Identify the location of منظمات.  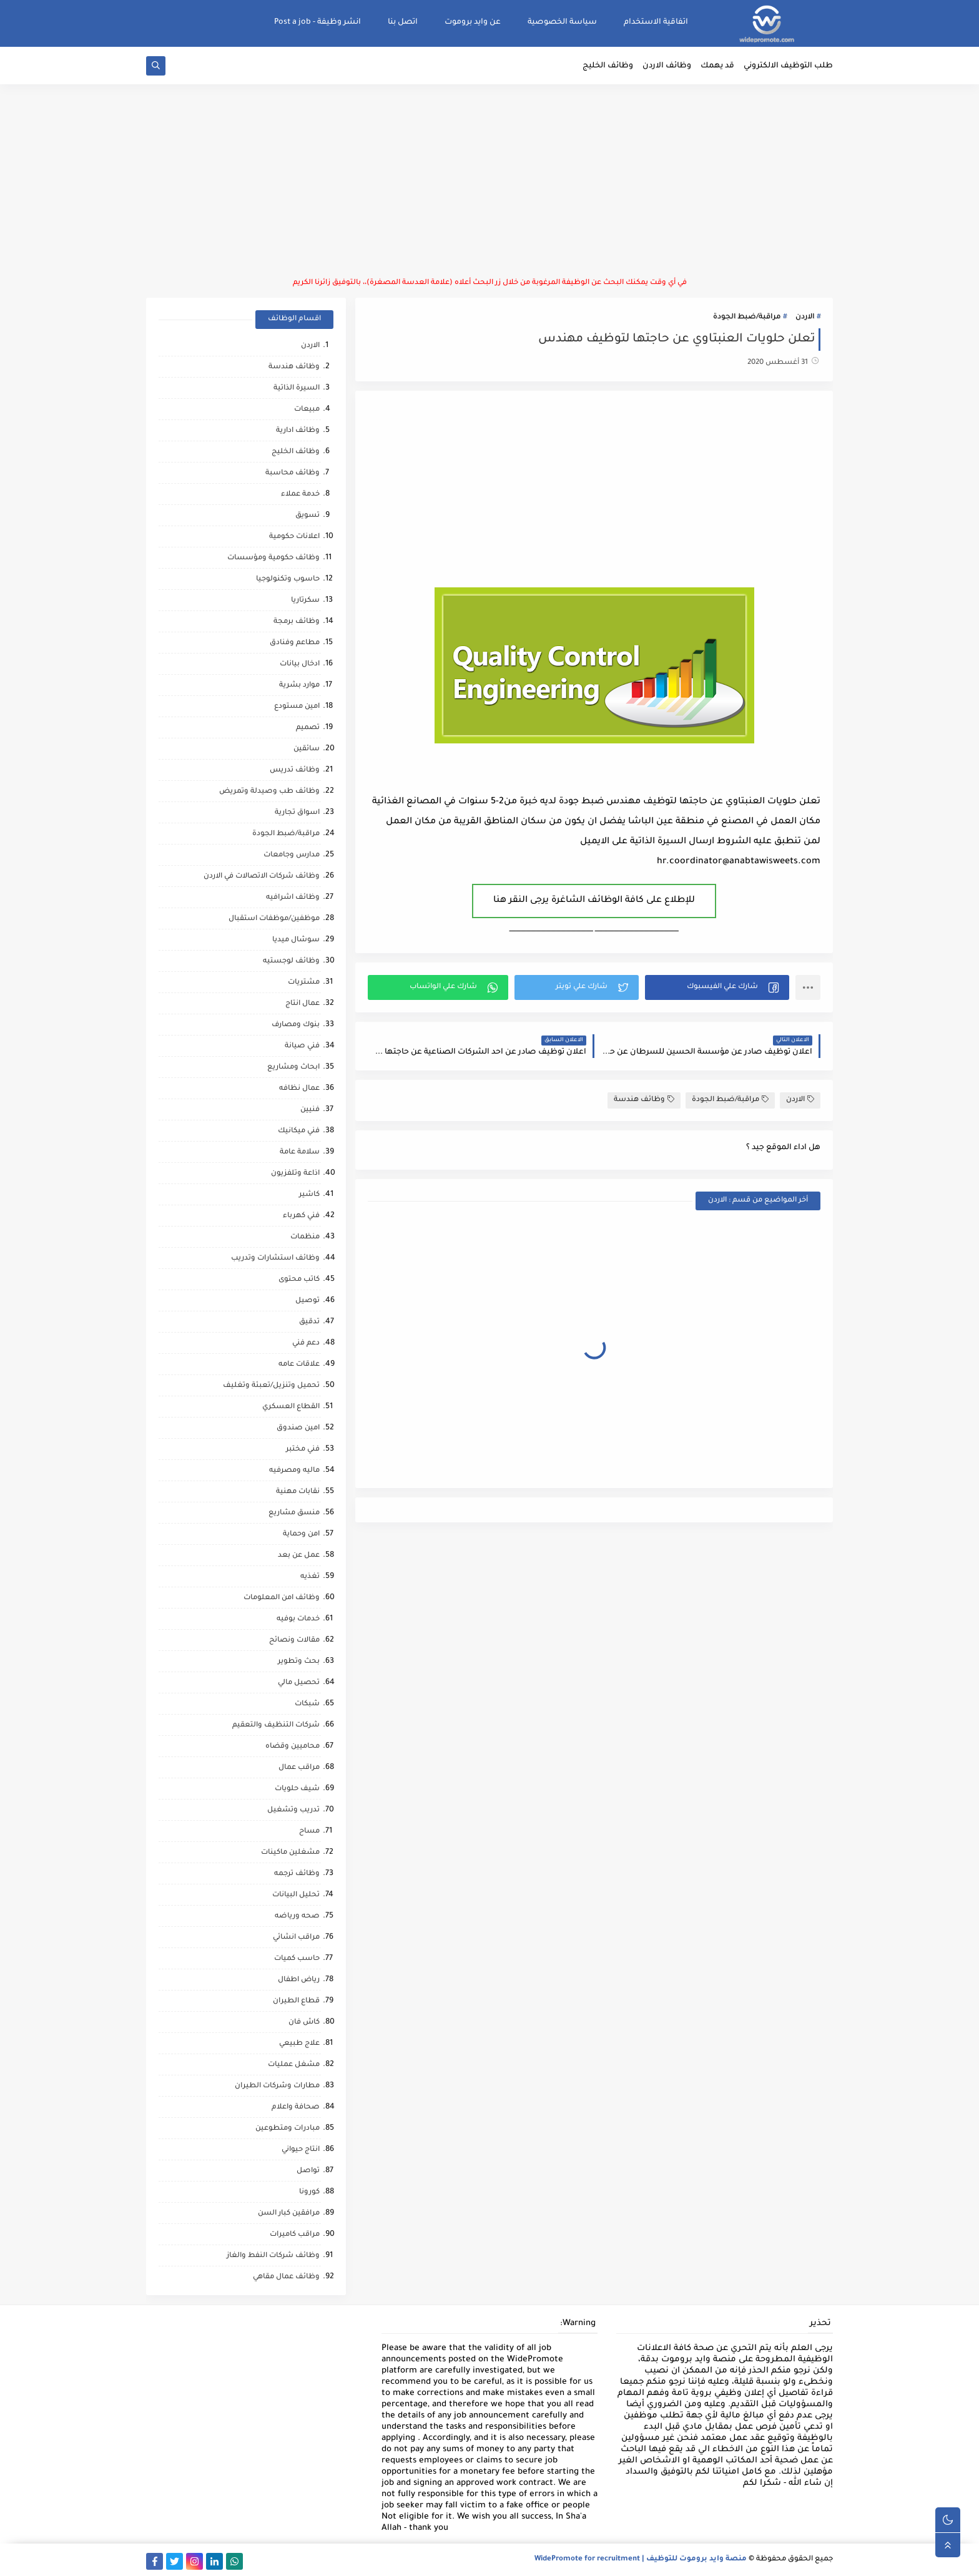
(305, 1237).